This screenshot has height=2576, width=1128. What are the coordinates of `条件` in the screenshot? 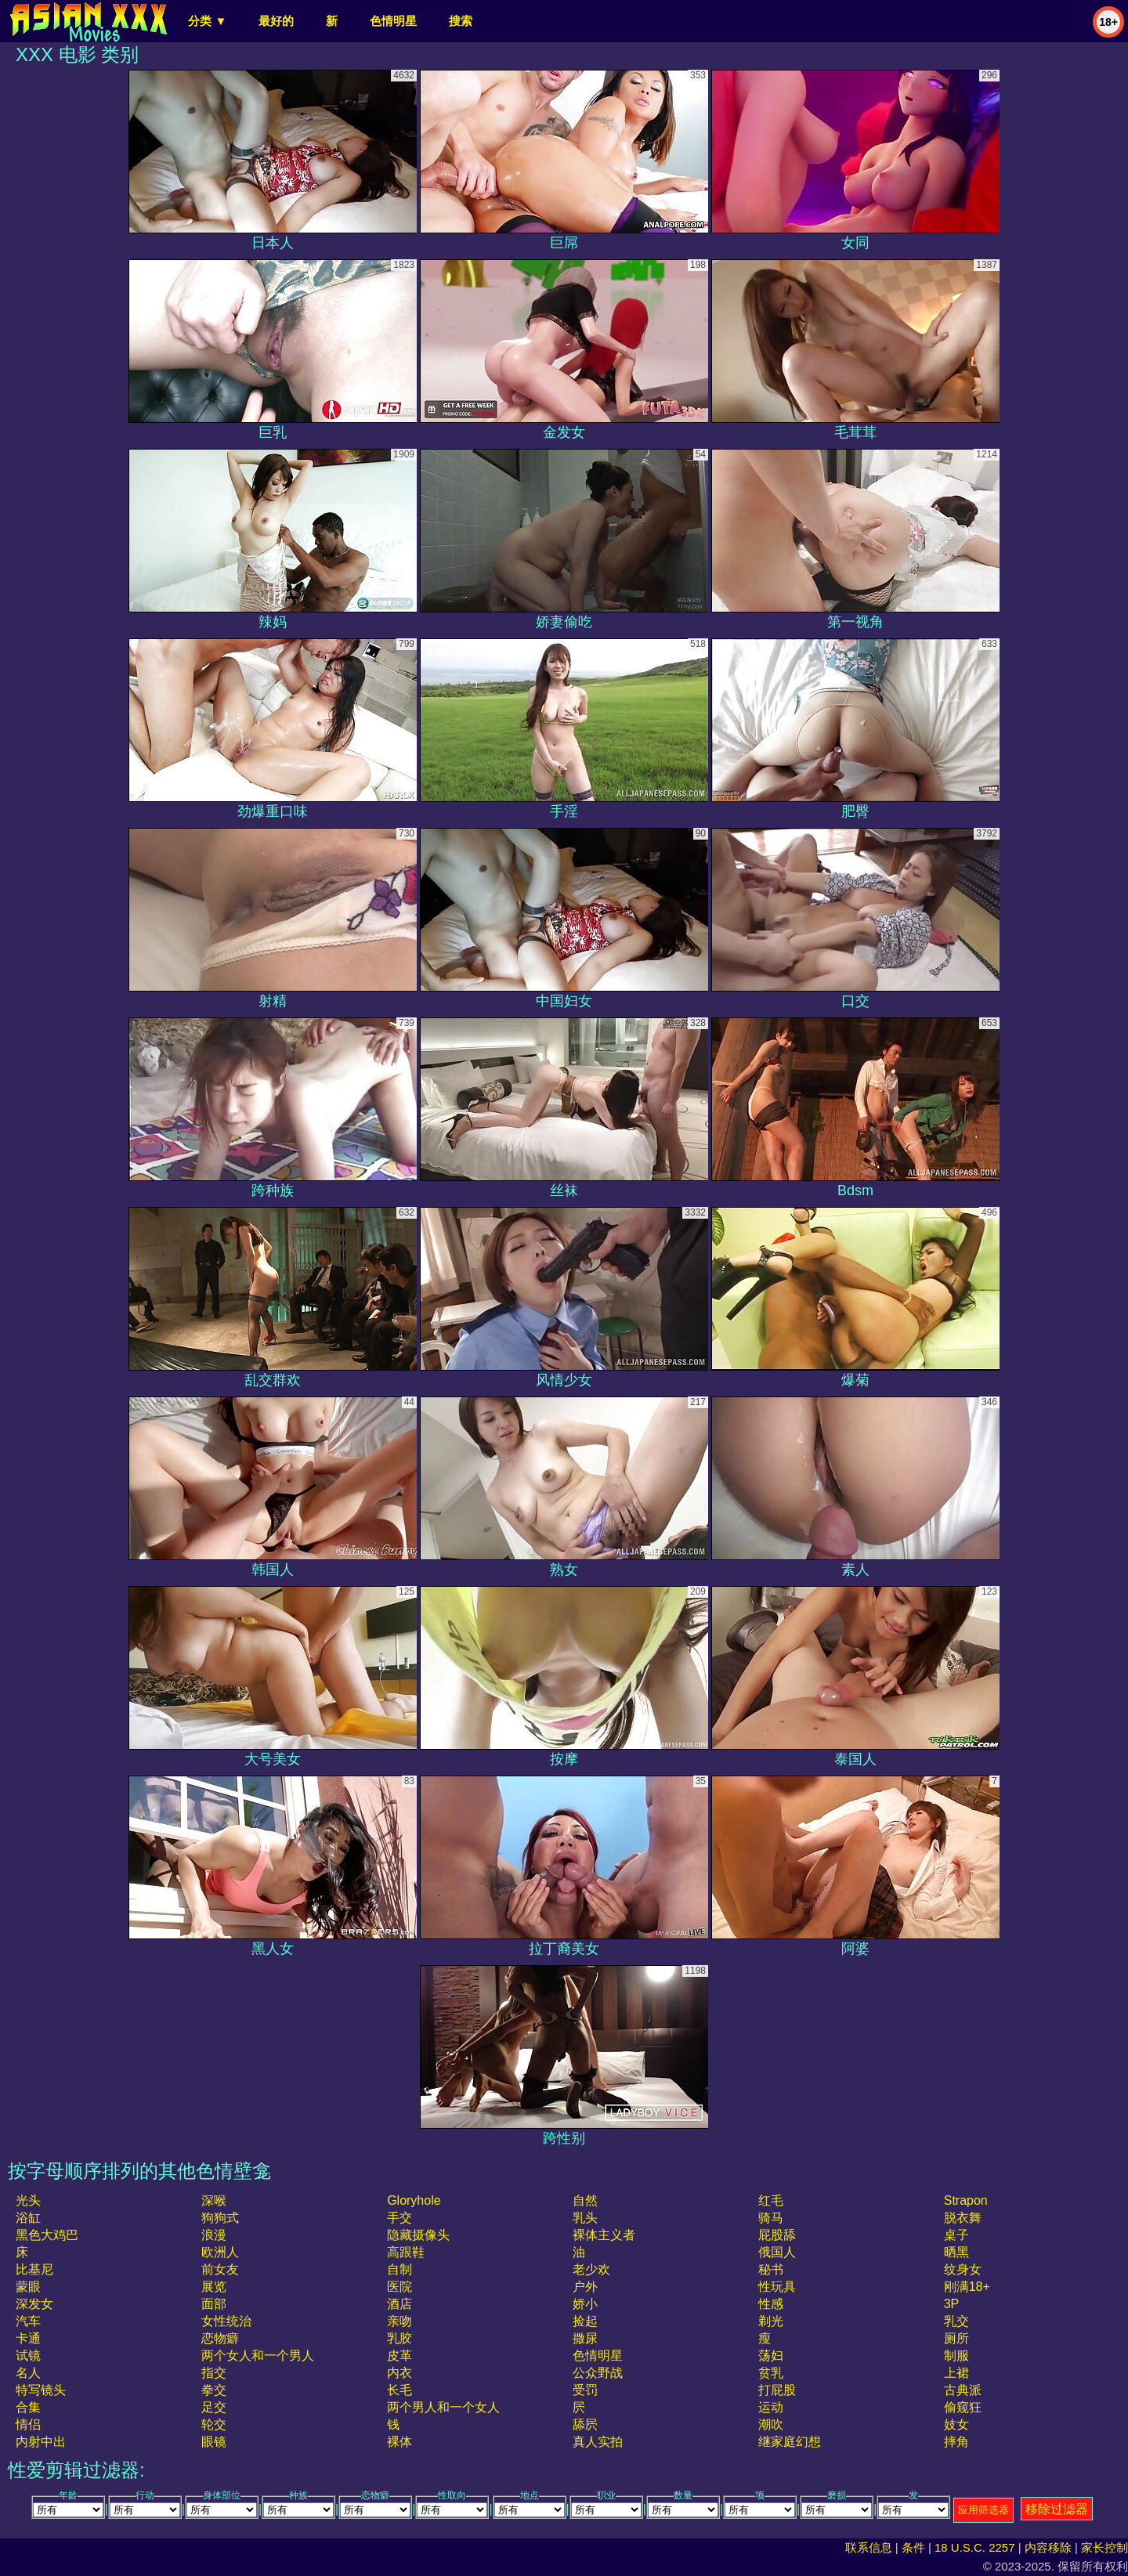 It's located at (913, 2547).